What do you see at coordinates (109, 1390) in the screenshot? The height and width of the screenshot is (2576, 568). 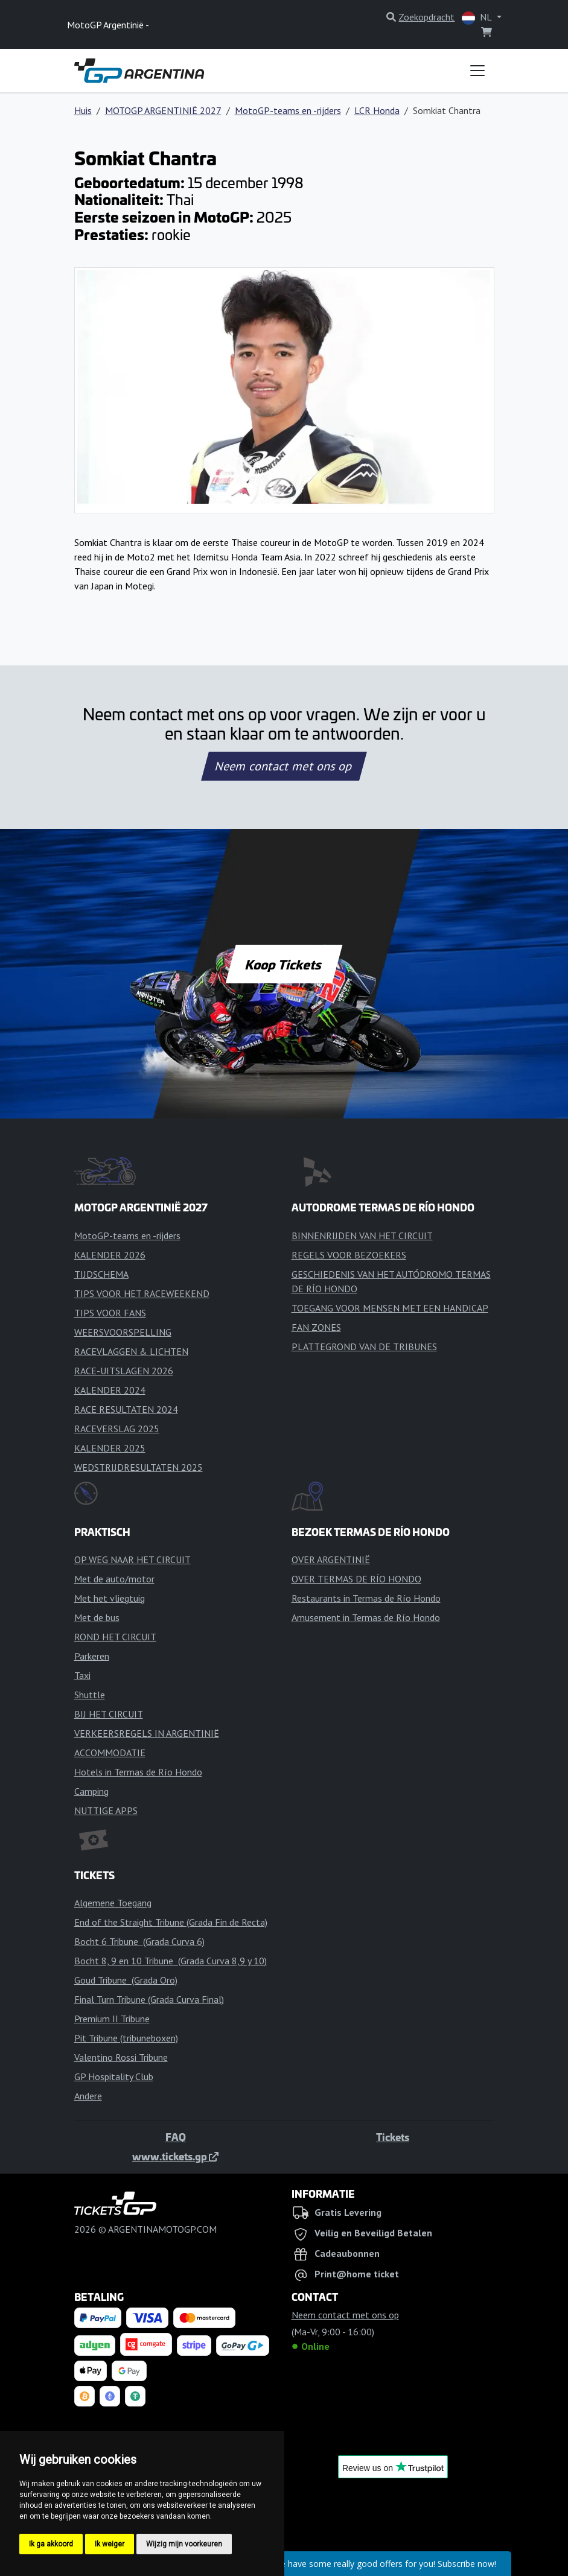 I see `KALENDER 2024` at bounding box center [109, 1390].